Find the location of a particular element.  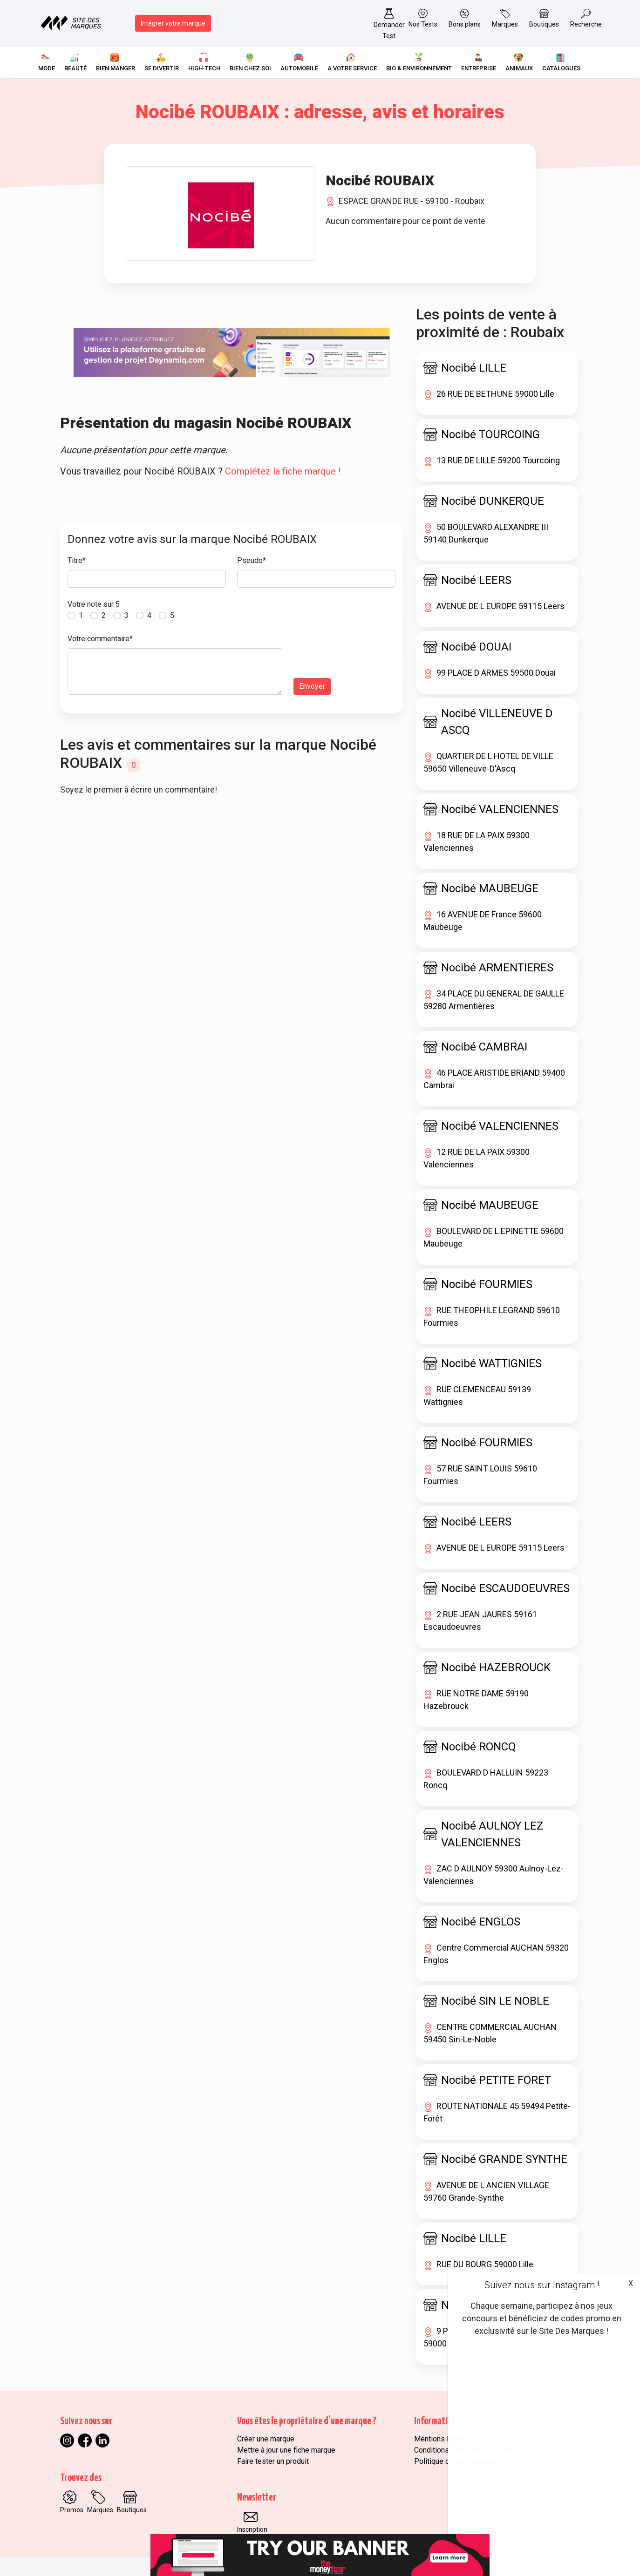

Pseudo* is located at coordinates (251, 560).